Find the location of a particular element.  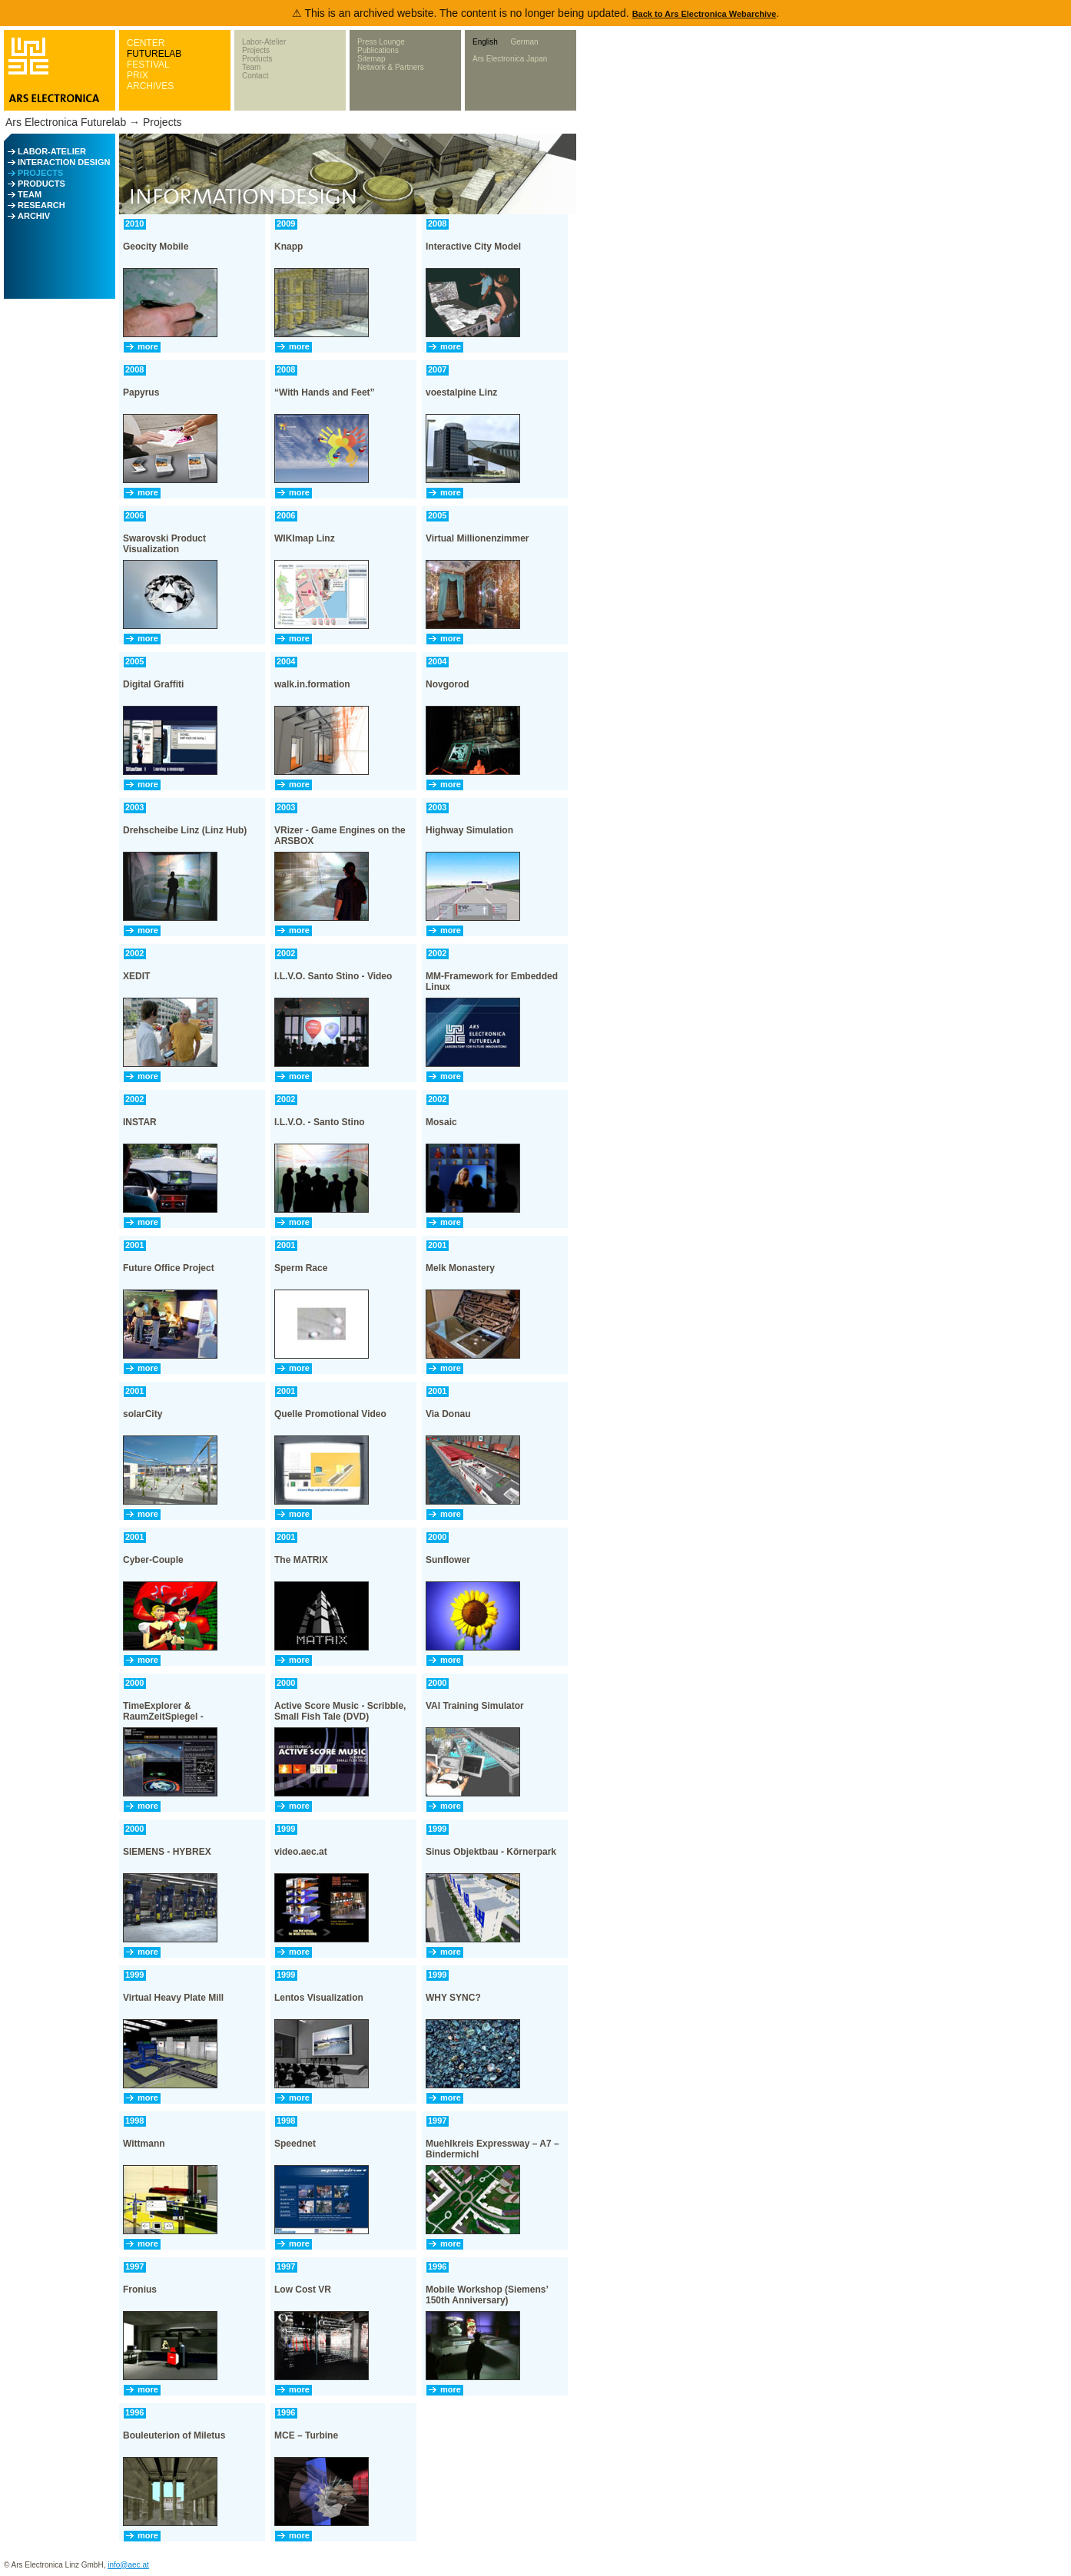

PRIX is located at coordinates (137, 75).